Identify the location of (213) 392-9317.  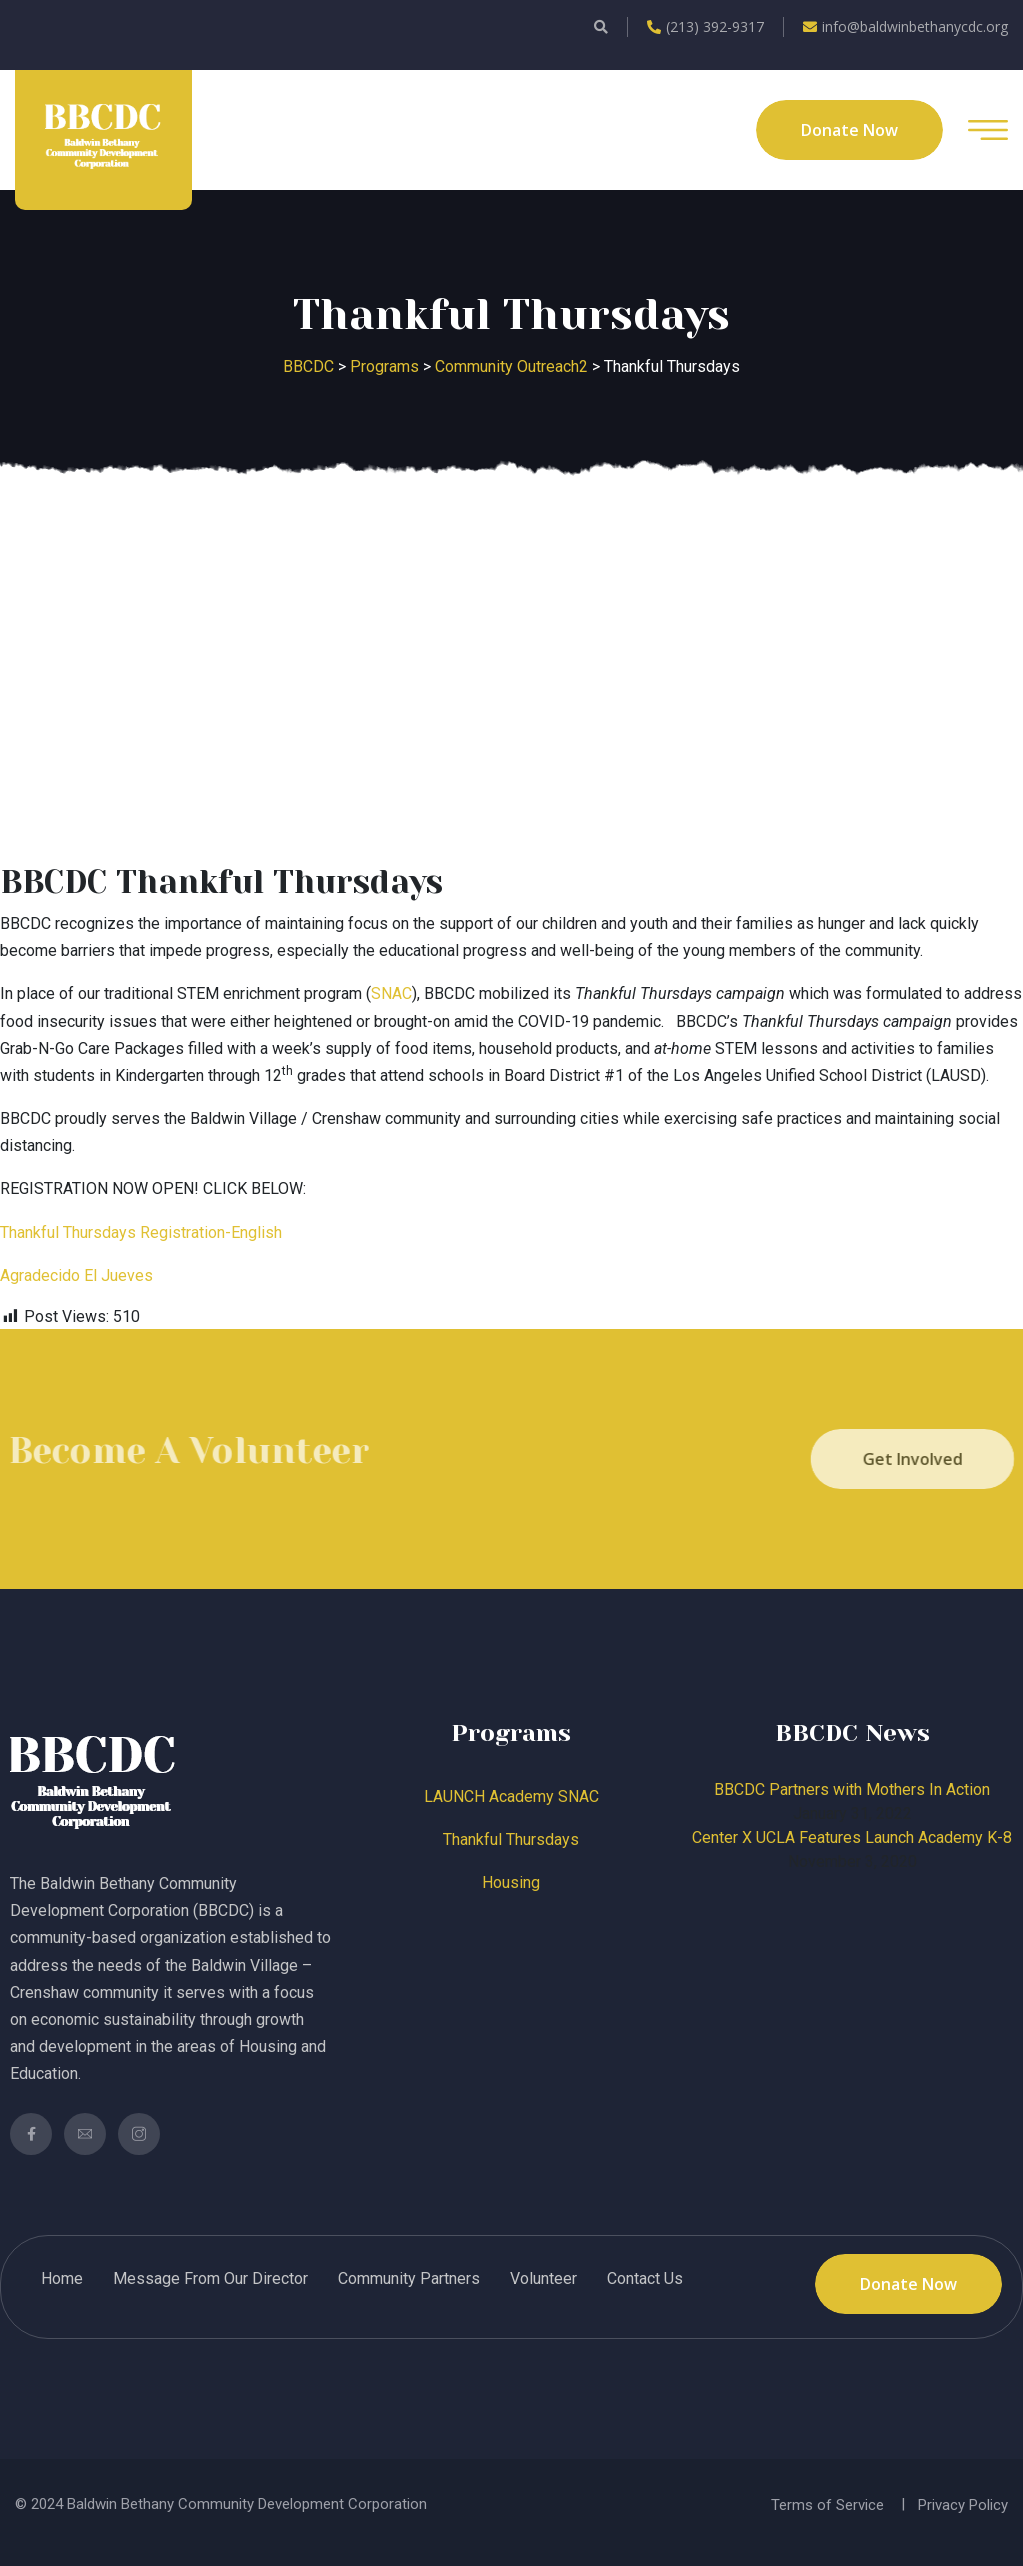
(705, 26).